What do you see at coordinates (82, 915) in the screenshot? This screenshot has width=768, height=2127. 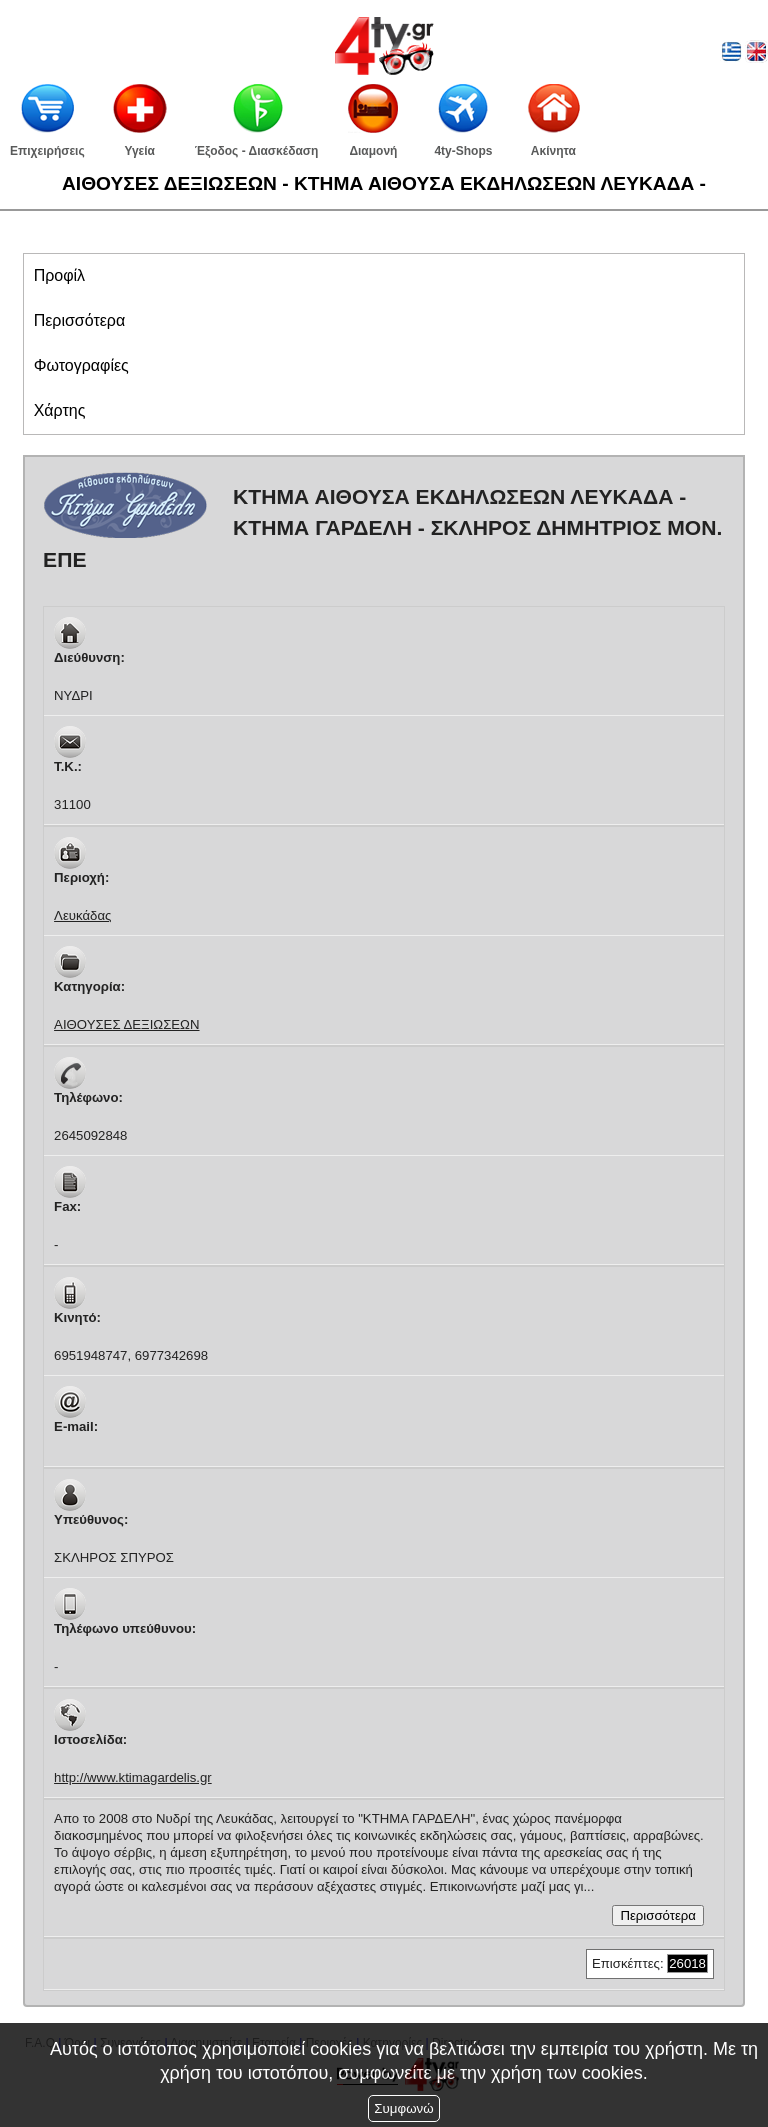 I see `Λευκάδας` at bounding box center [82, 915].